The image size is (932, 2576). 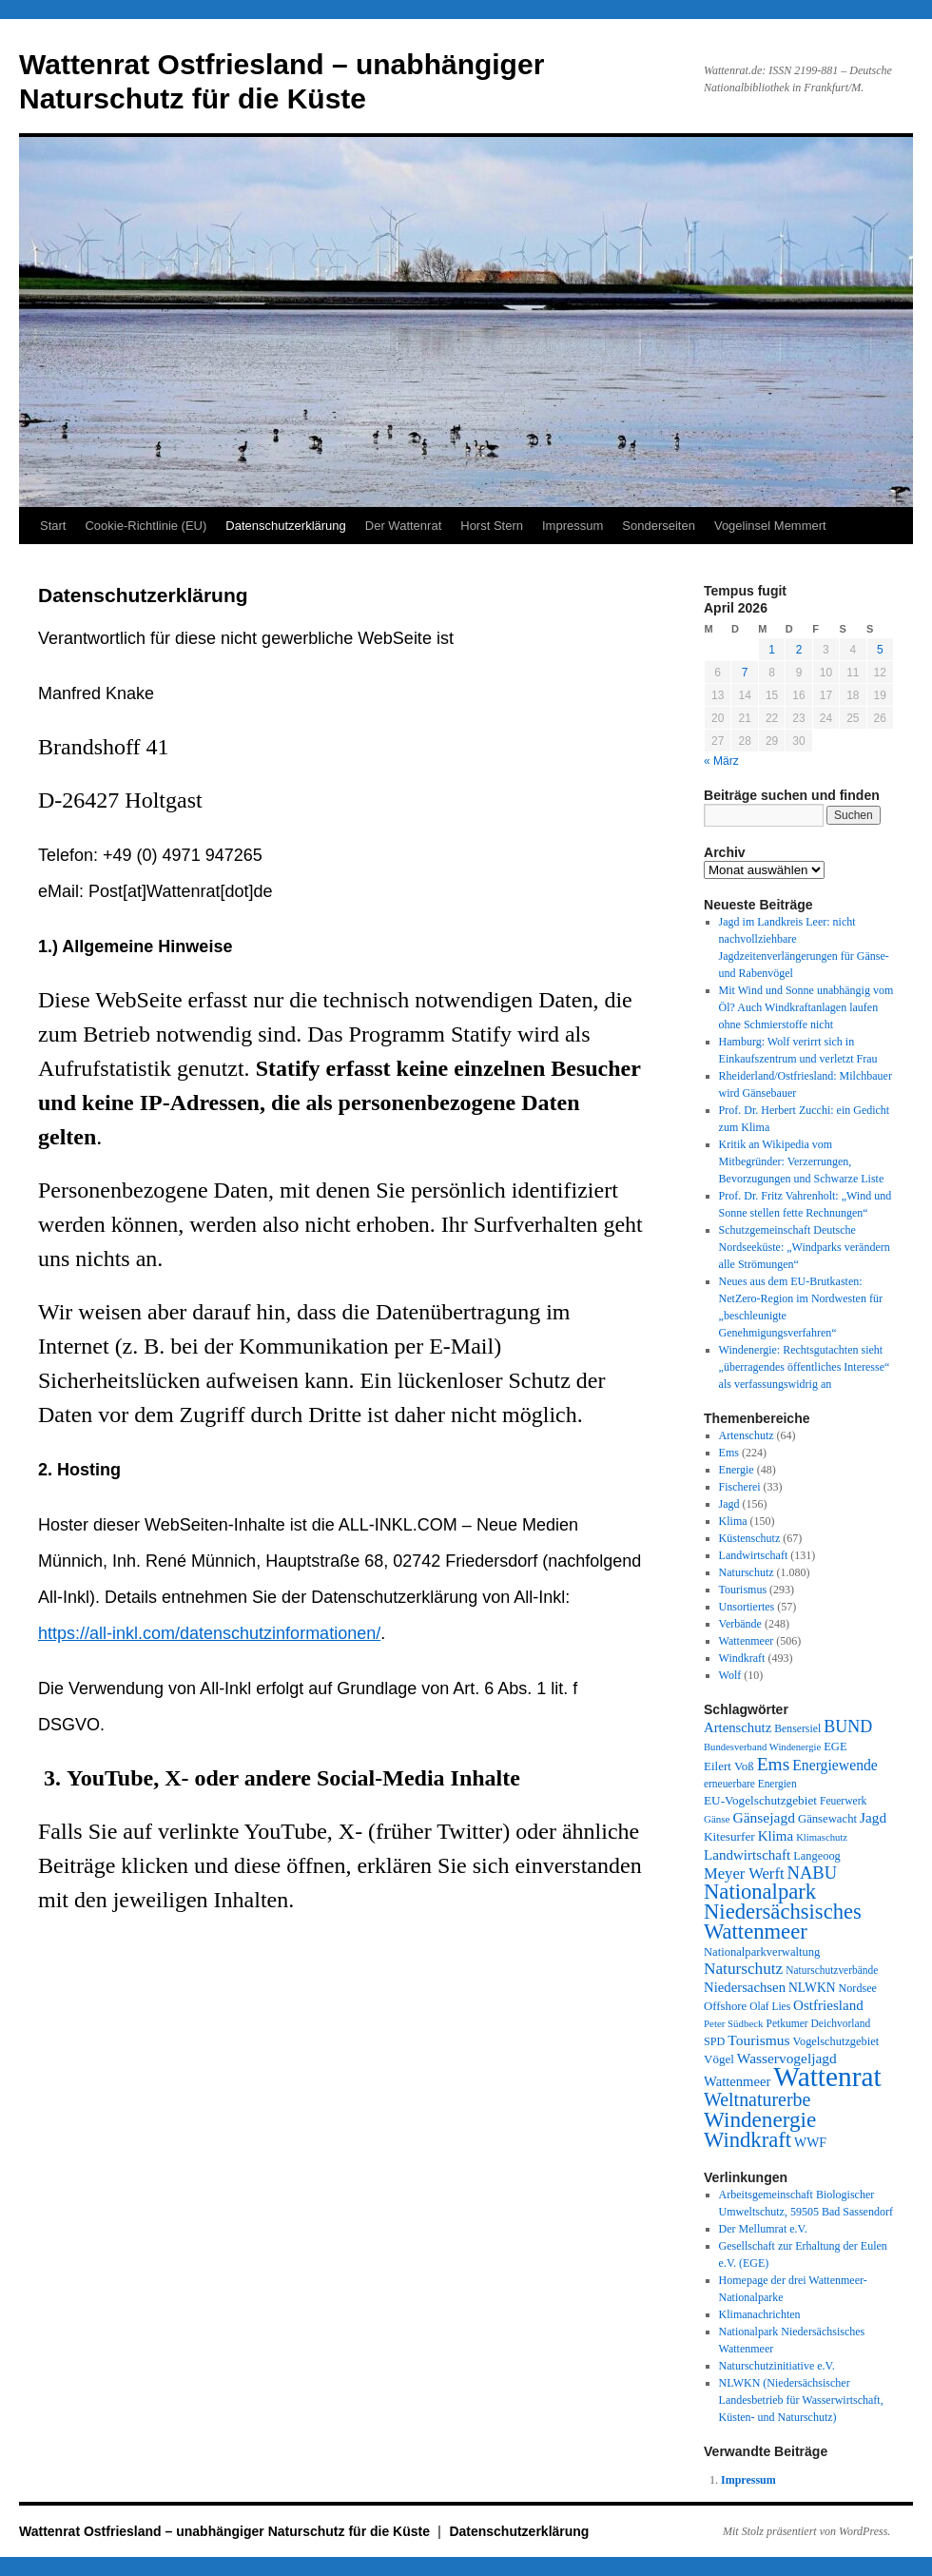 I want to click on Wasservogeljagd [Wasservogeljagd (65 Einträge)], so click(x=787, y=2058).